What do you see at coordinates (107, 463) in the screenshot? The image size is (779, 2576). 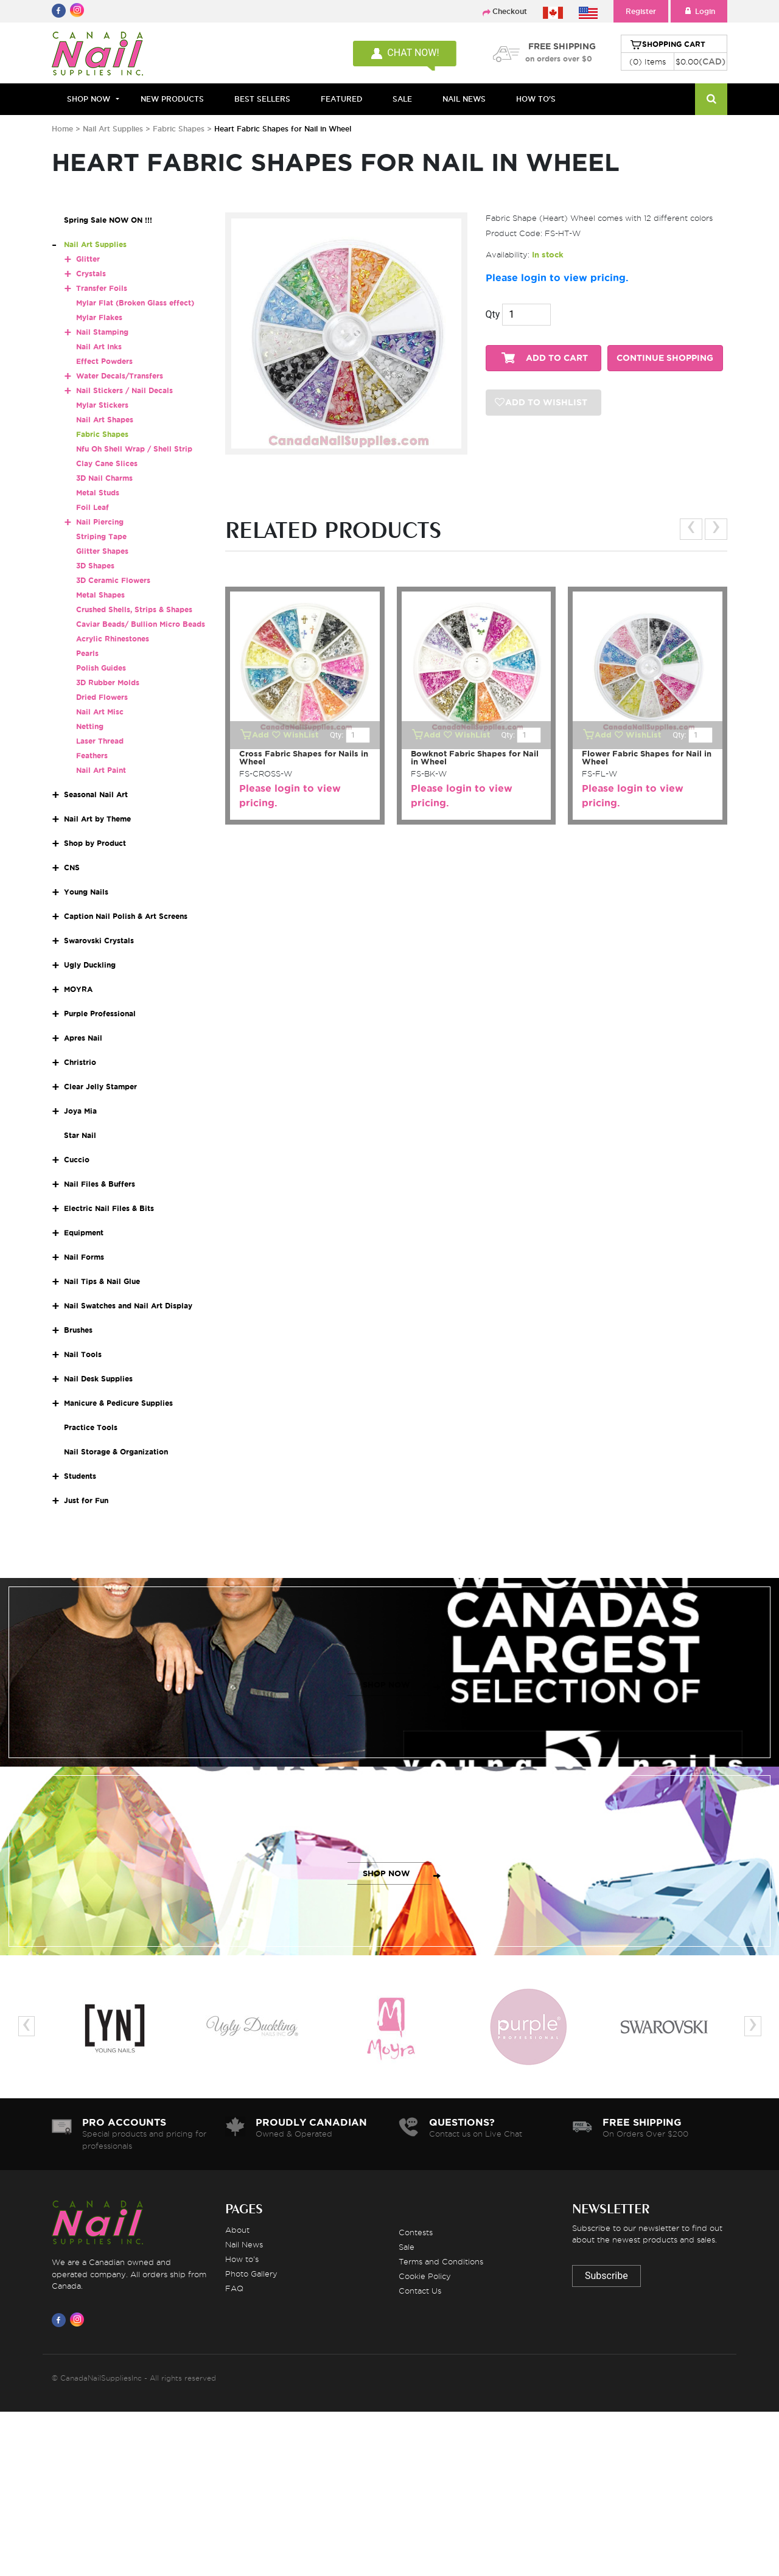 I see `Clay Cane Slices` at bounding box center [107, 463].